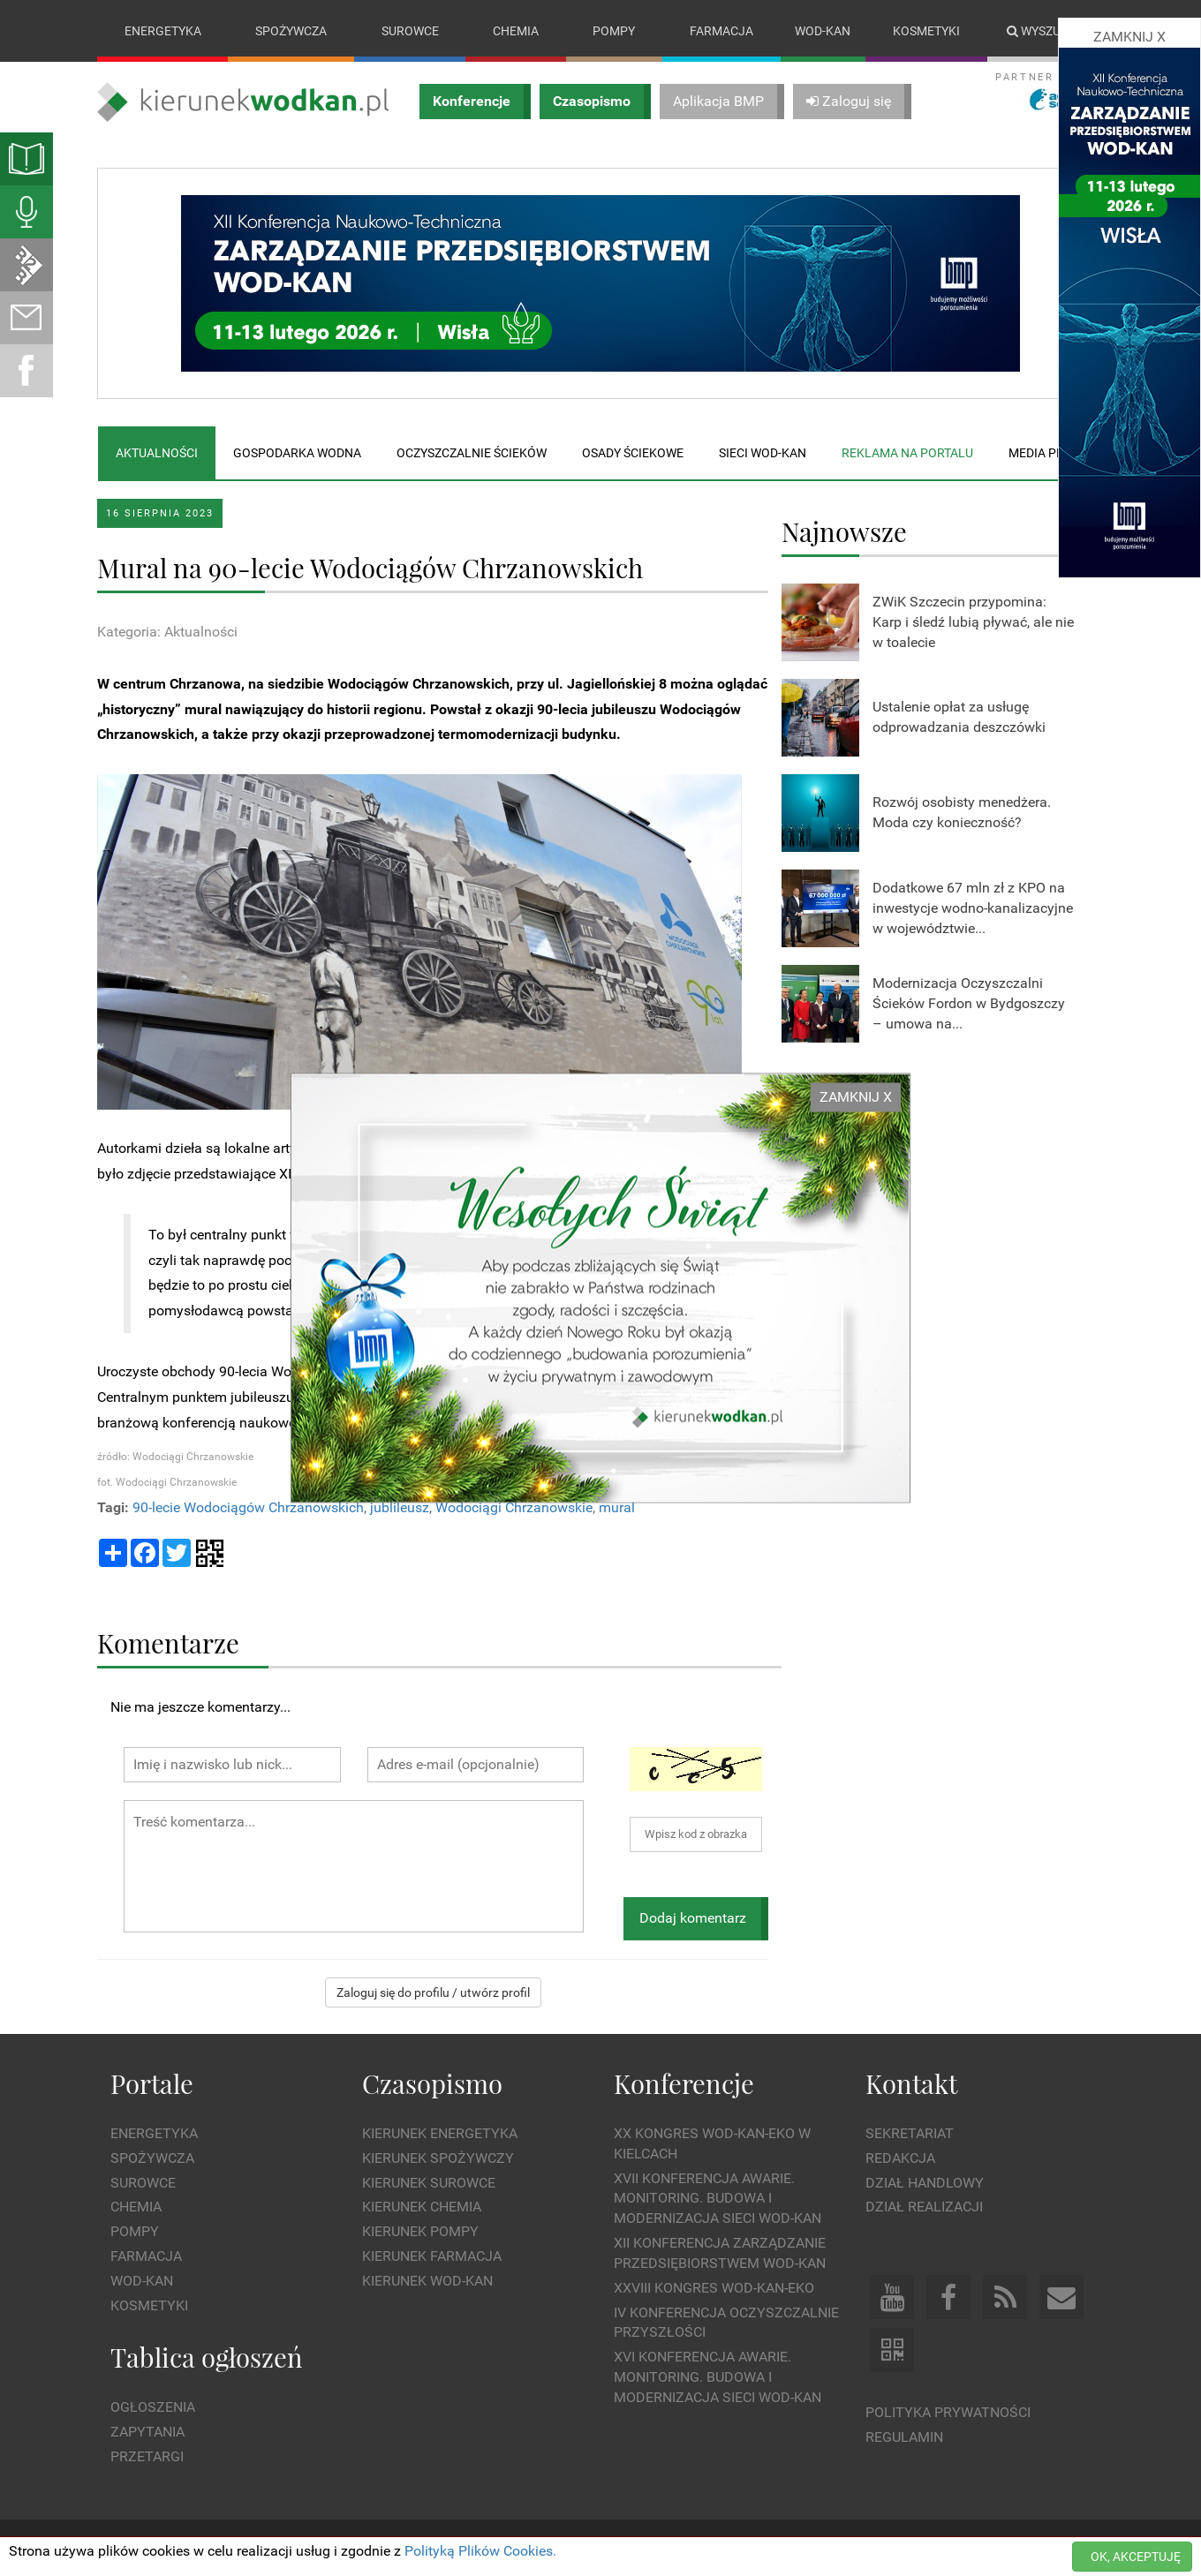  What do you see at coordinates (972, 908) in the screenshot?
I see `Dodatkowe 67 mln zł z KPO na inwestycje wodno-kanalizacyjne w województwie...` at bounding box center [972, 908].